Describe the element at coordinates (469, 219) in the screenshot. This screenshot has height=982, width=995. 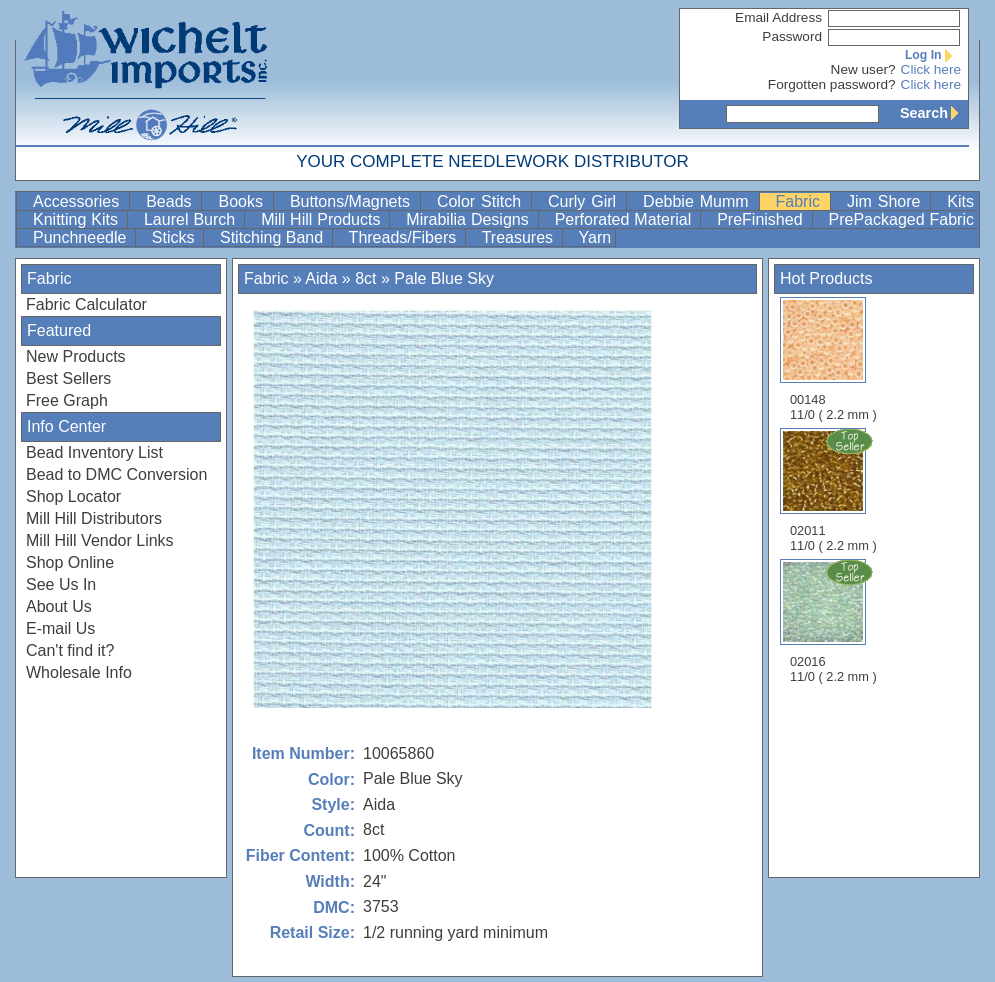
I see `Mirabilia Designs` at that location.